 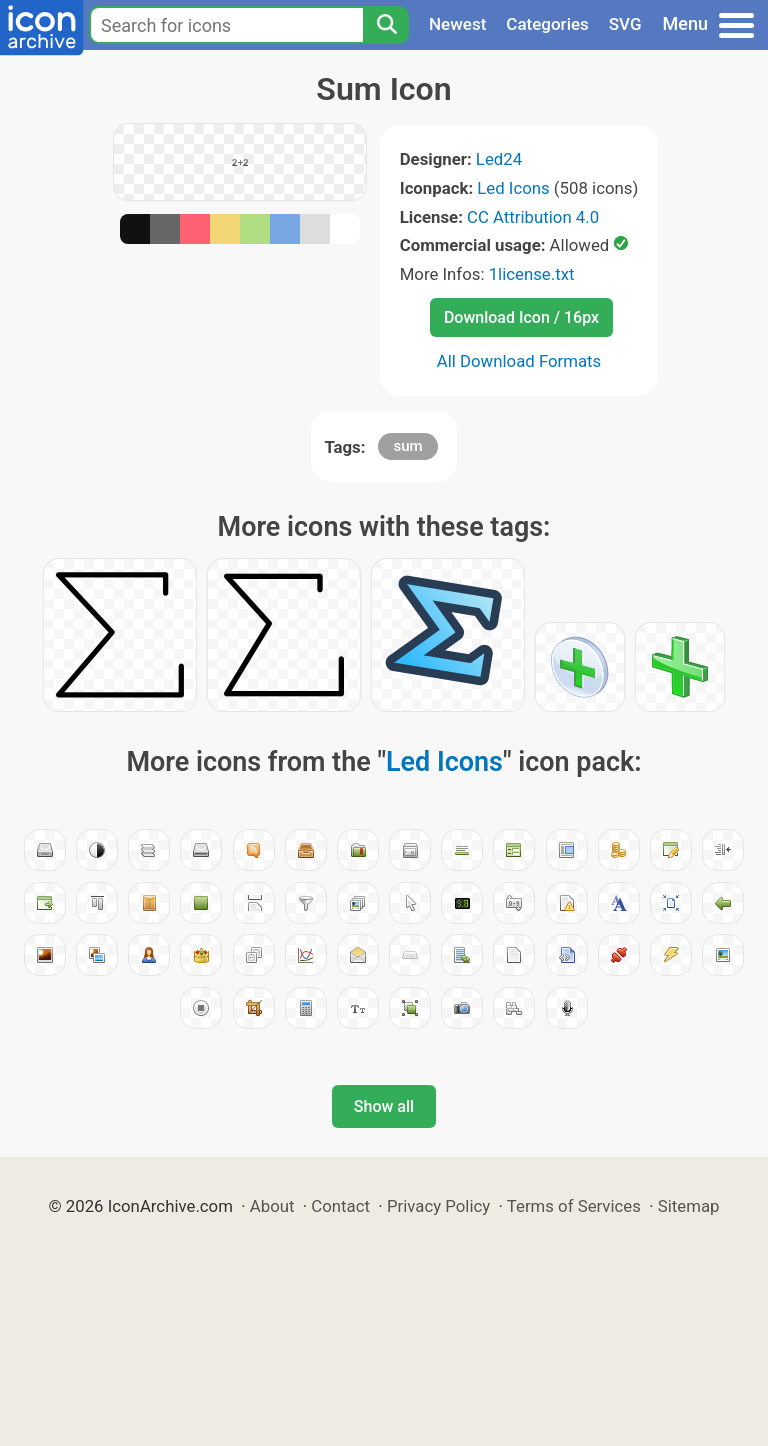 I want to click on Newest, so click(x=457, y=24).